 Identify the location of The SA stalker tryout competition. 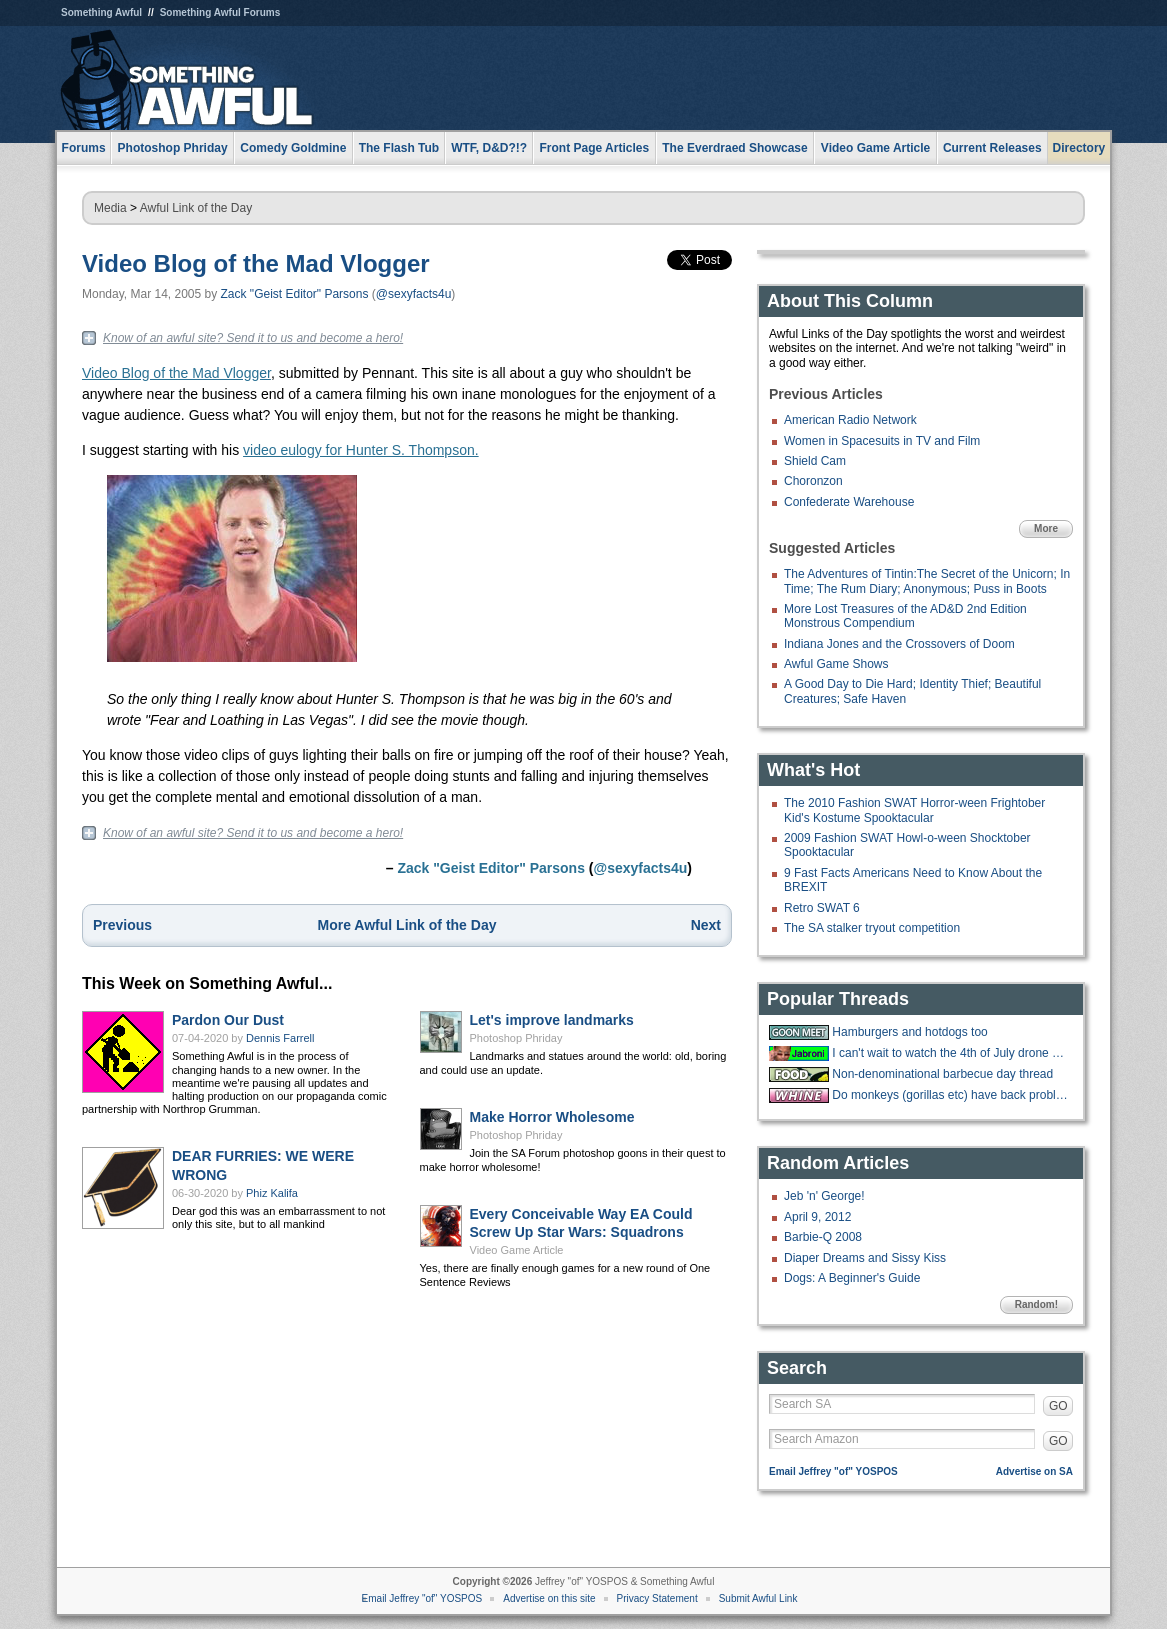
(872, 928).